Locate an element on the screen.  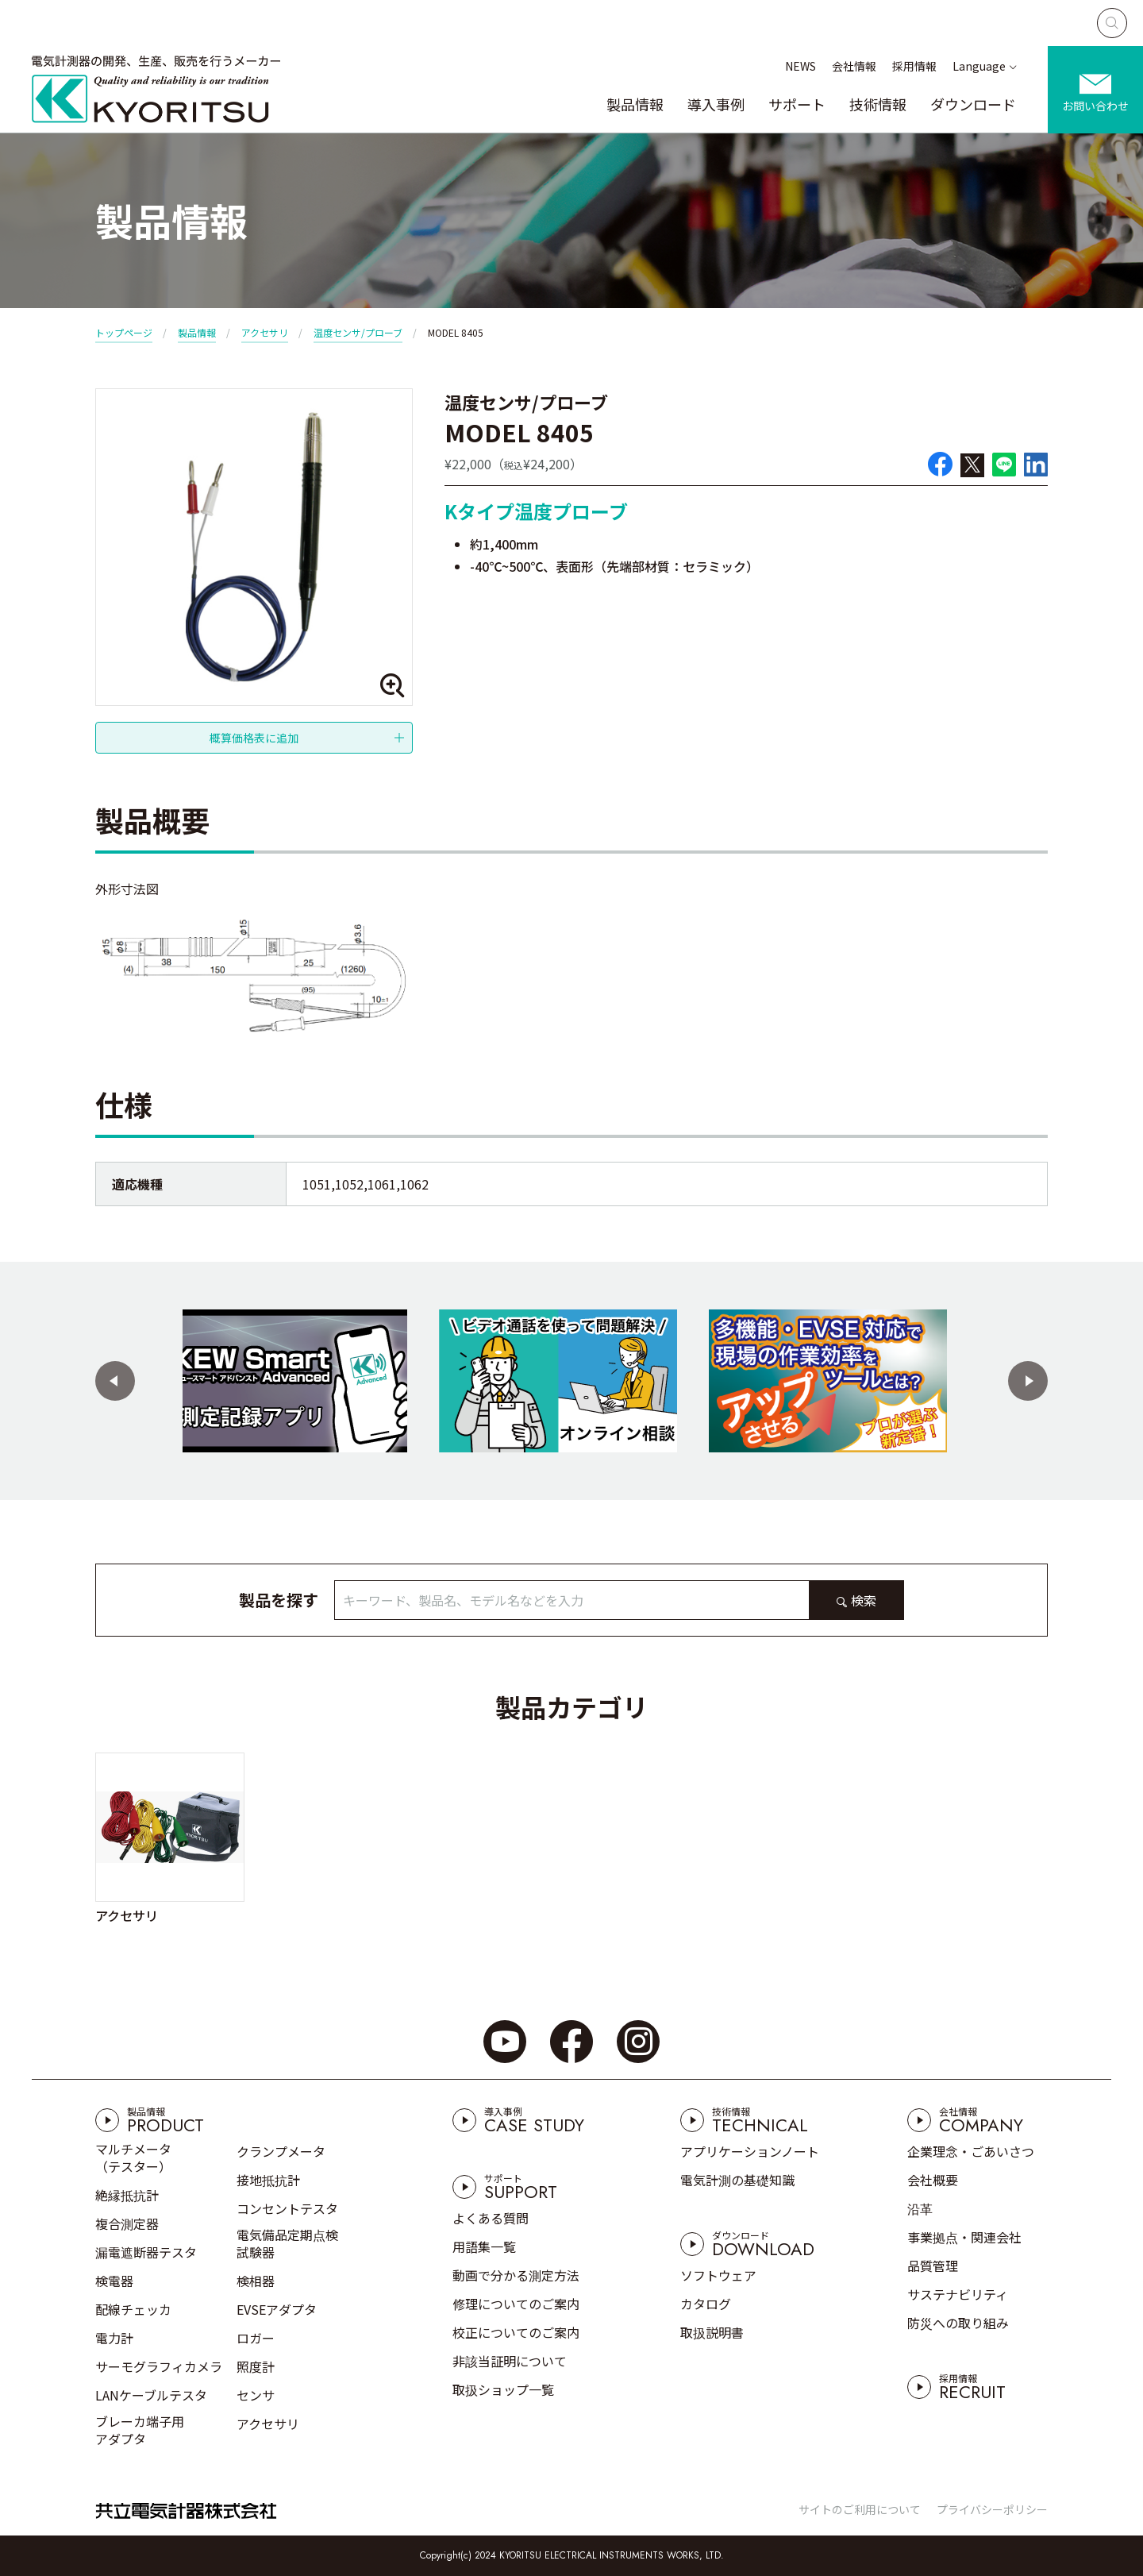
電力計 is located at coordinates (114, 2338).